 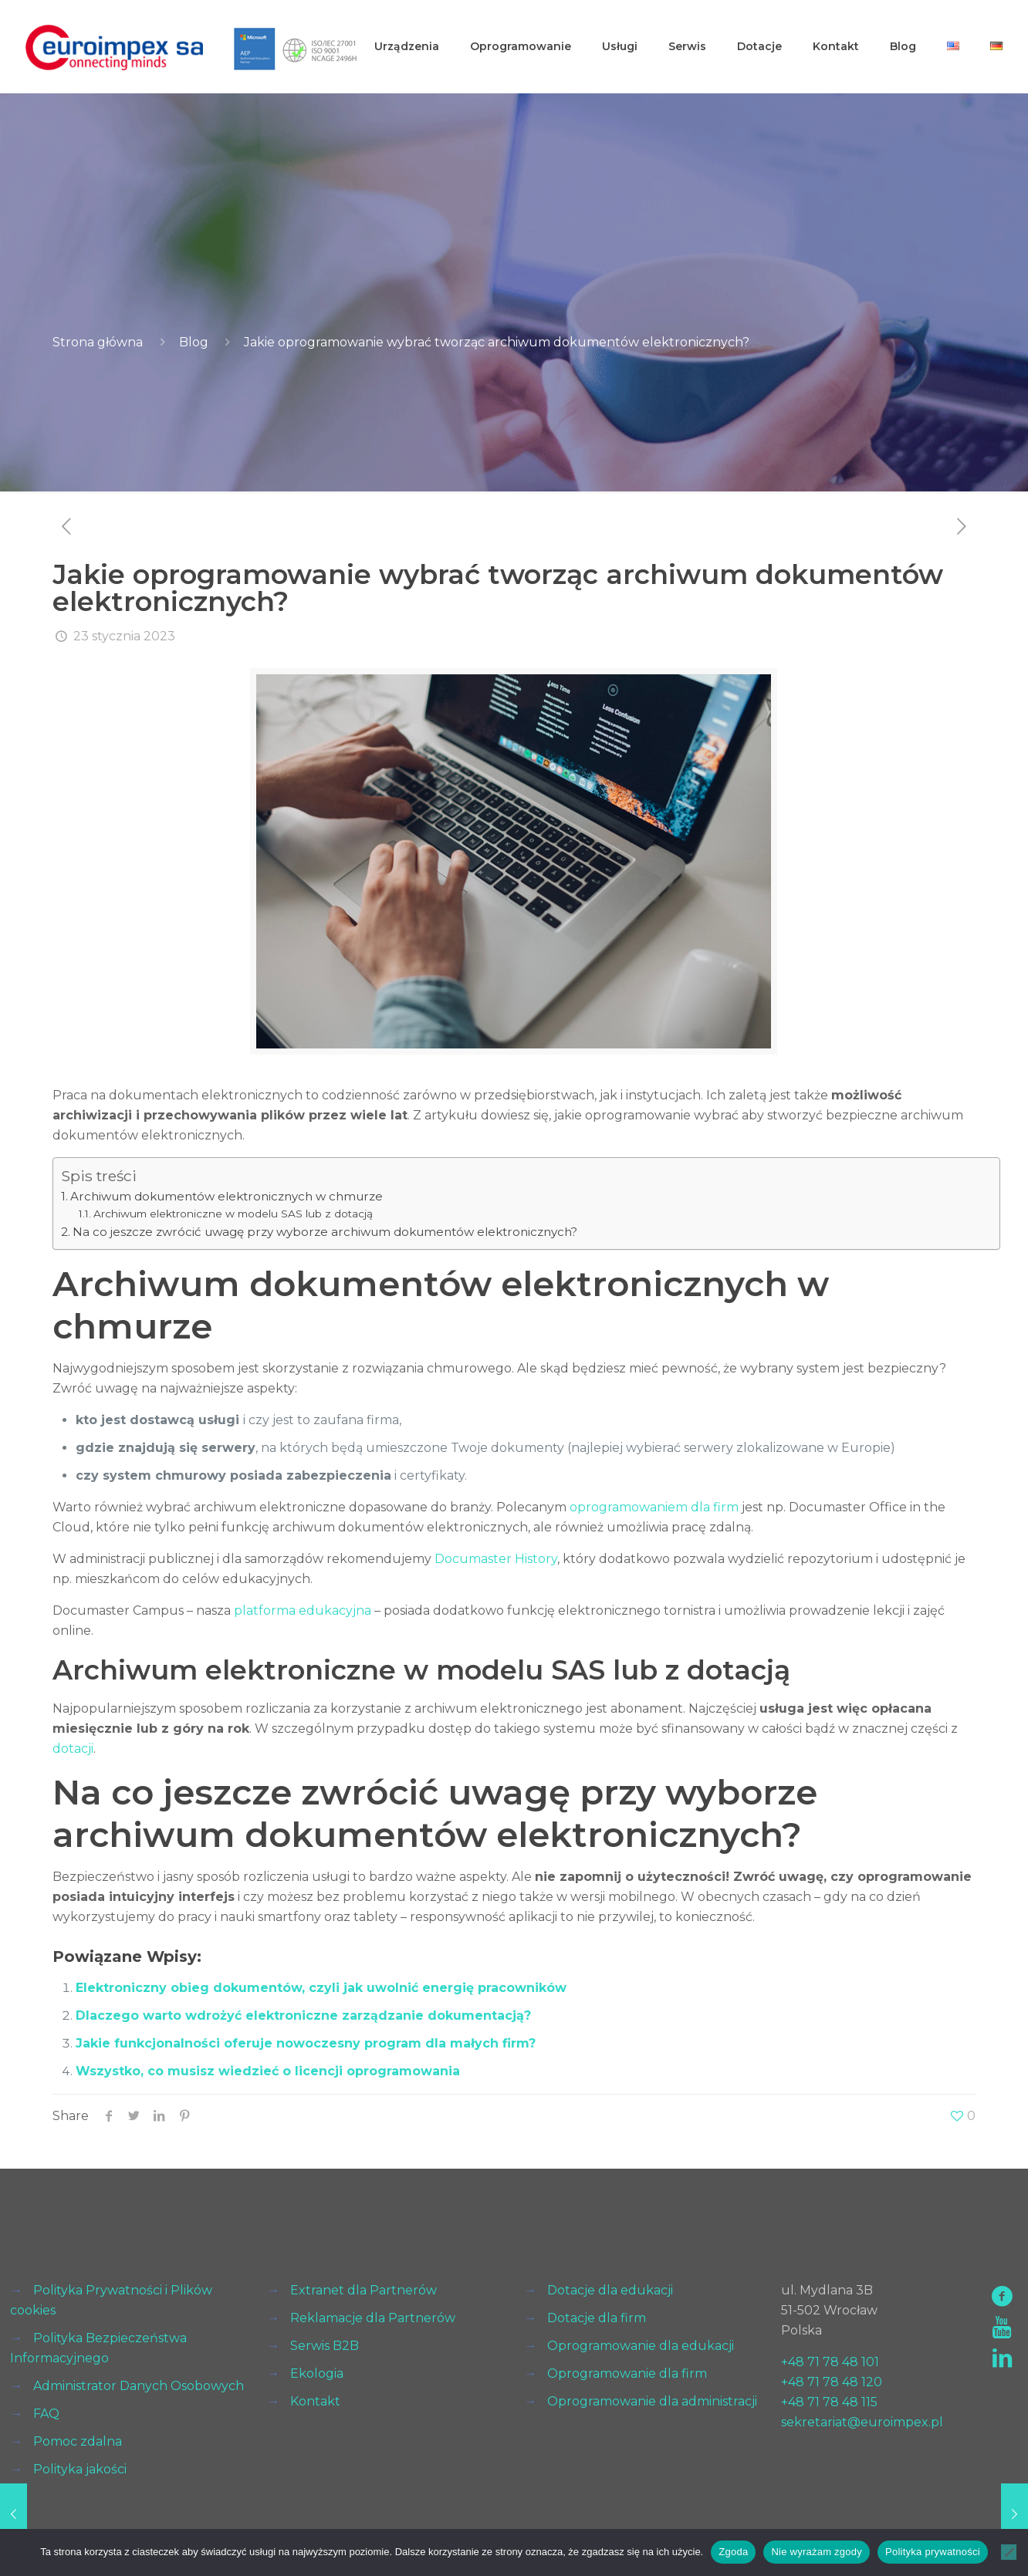 What do you see at coordinates (325, 1231) in the screenshot?
I see `Na co jeszcze zwrócić uwagę przy wyborze archiwum dokumentów elektronicznych?` at bounding box center [325, 1231].